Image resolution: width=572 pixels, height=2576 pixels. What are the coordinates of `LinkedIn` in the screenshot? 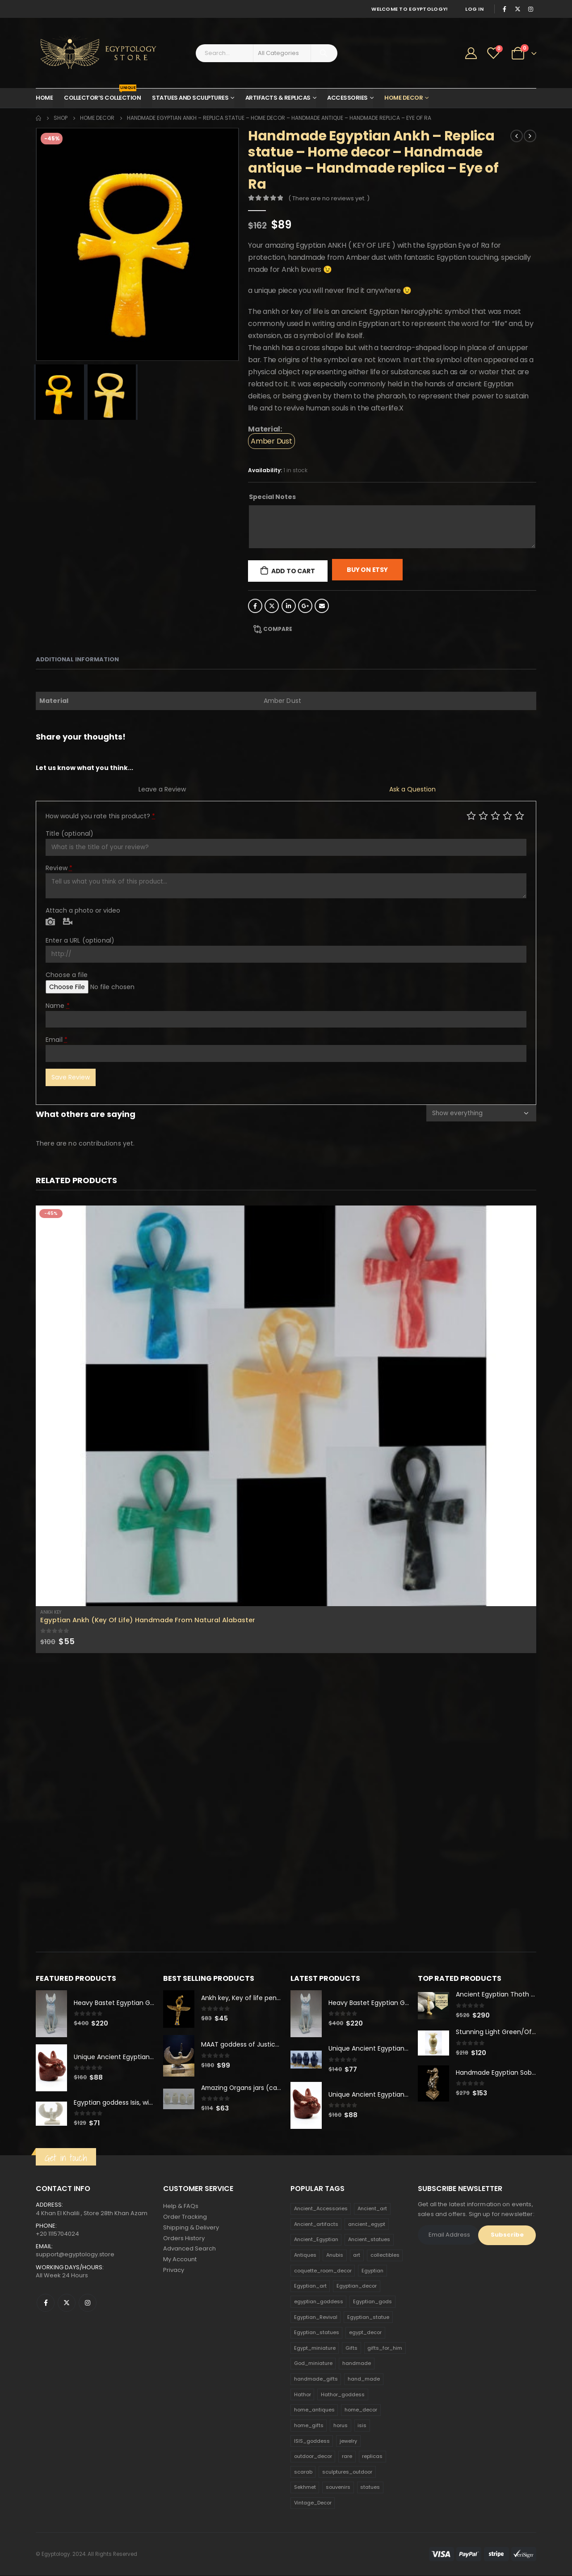 It's located at (289, 606).